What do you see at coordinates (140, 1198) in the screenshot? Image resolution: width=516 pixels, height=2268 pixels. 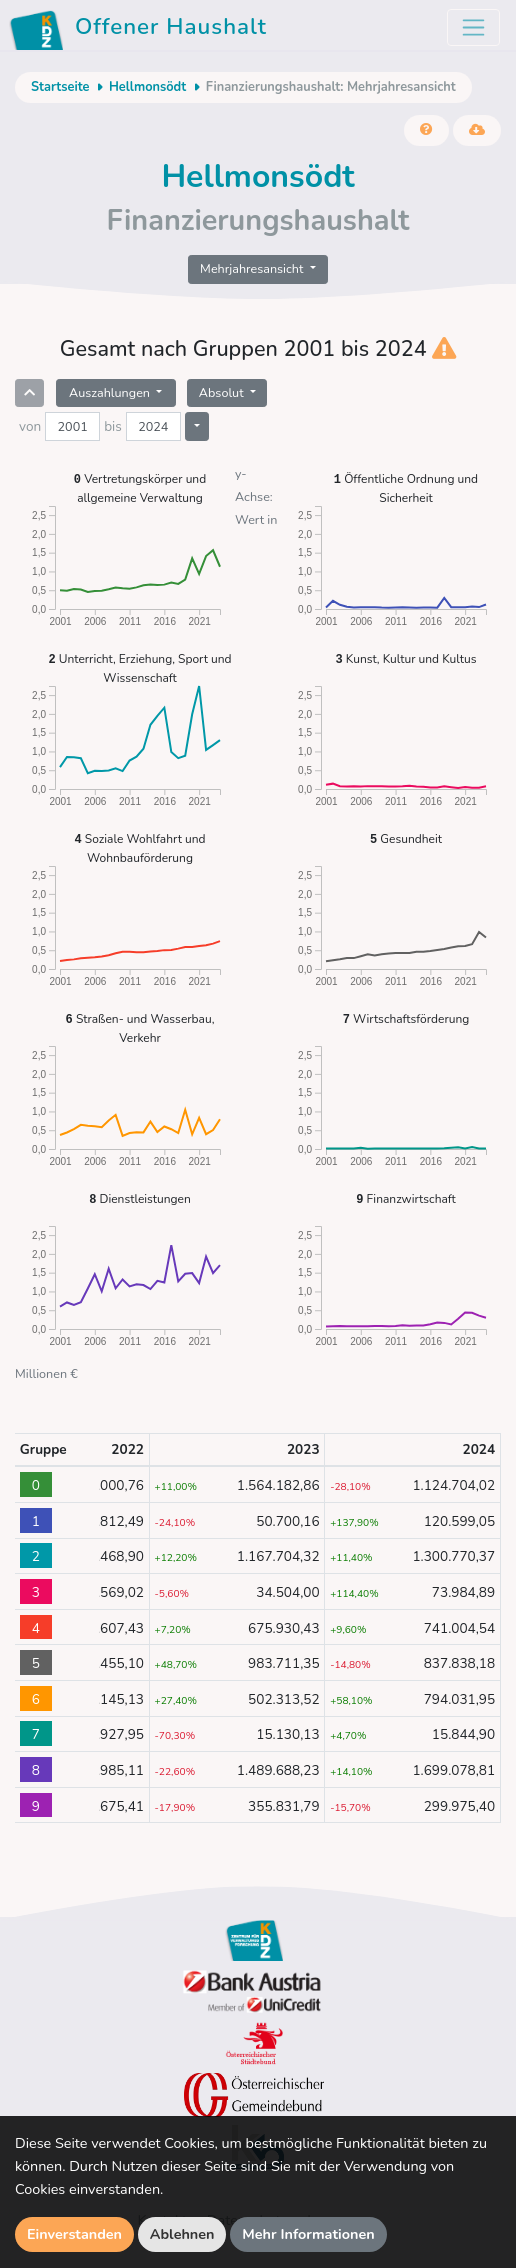 I see `Dienstleistungen` at bounding box center [140, 1198].